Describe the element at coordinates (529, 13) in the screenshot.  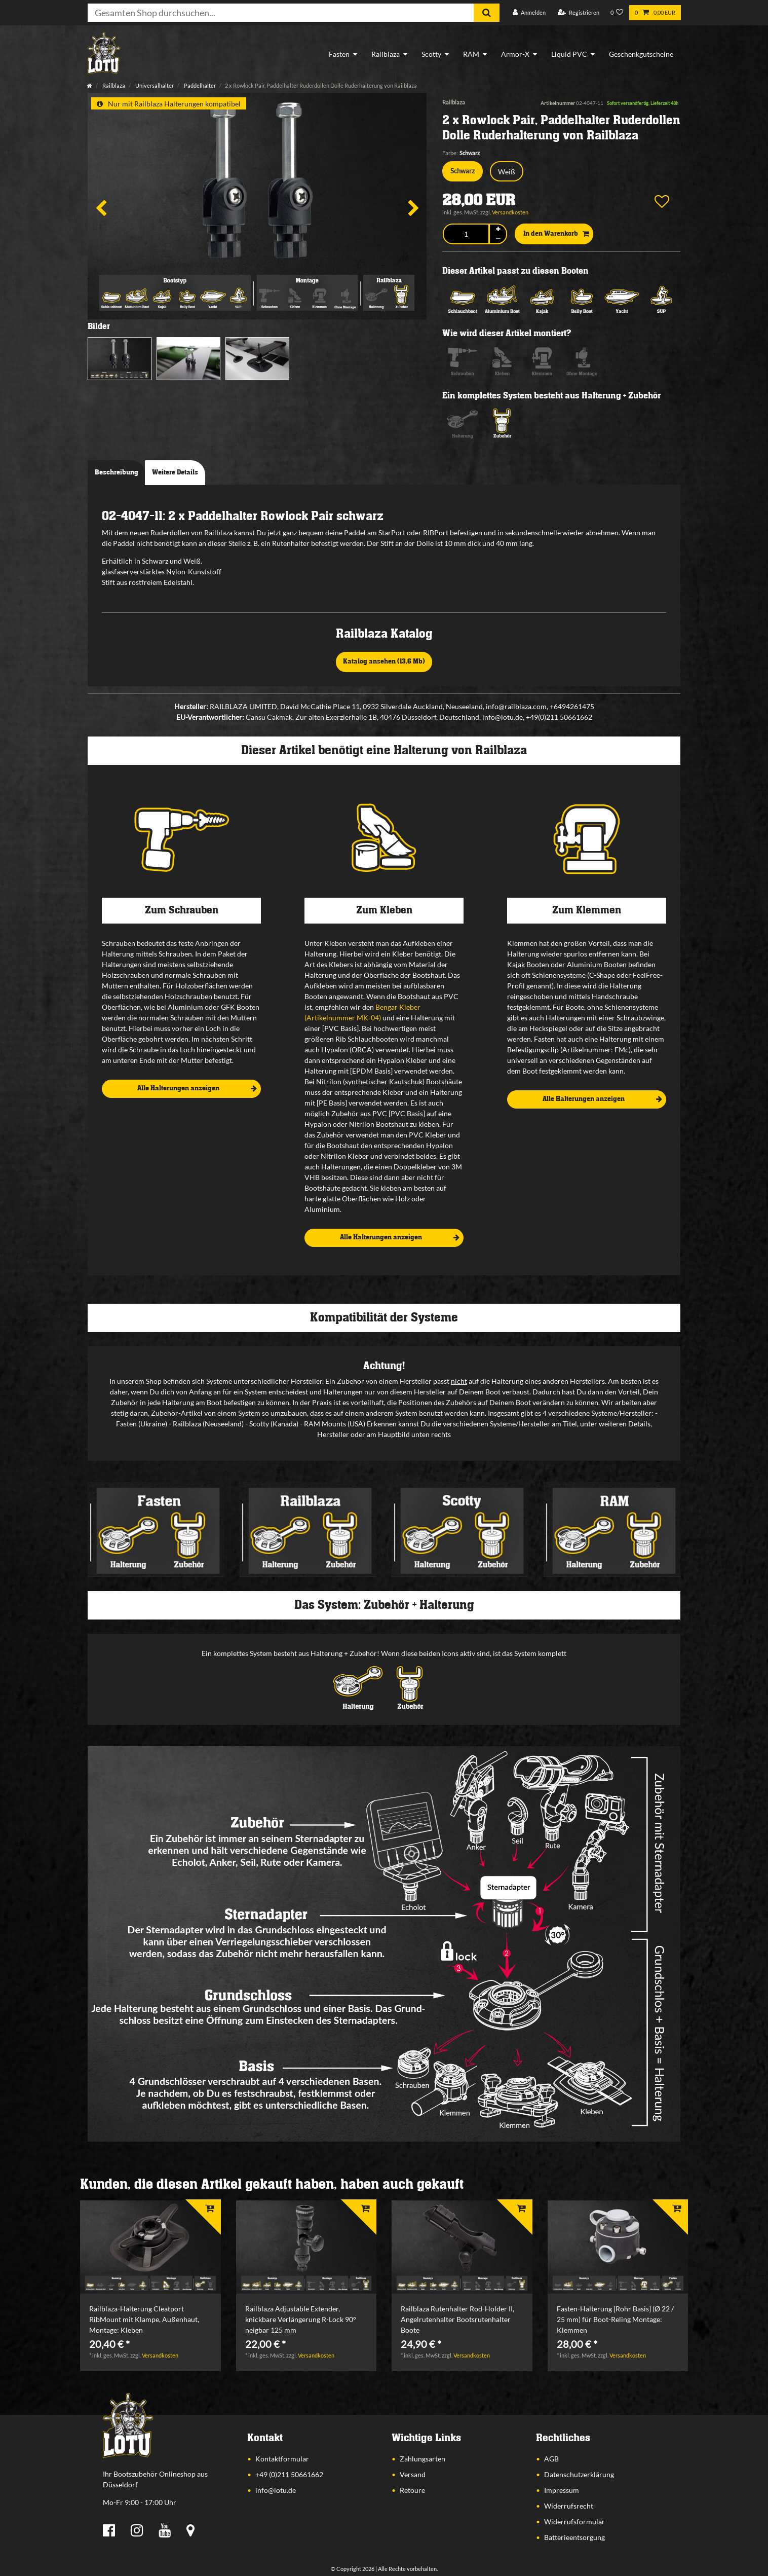
I see `[Anmelden]` at that location.